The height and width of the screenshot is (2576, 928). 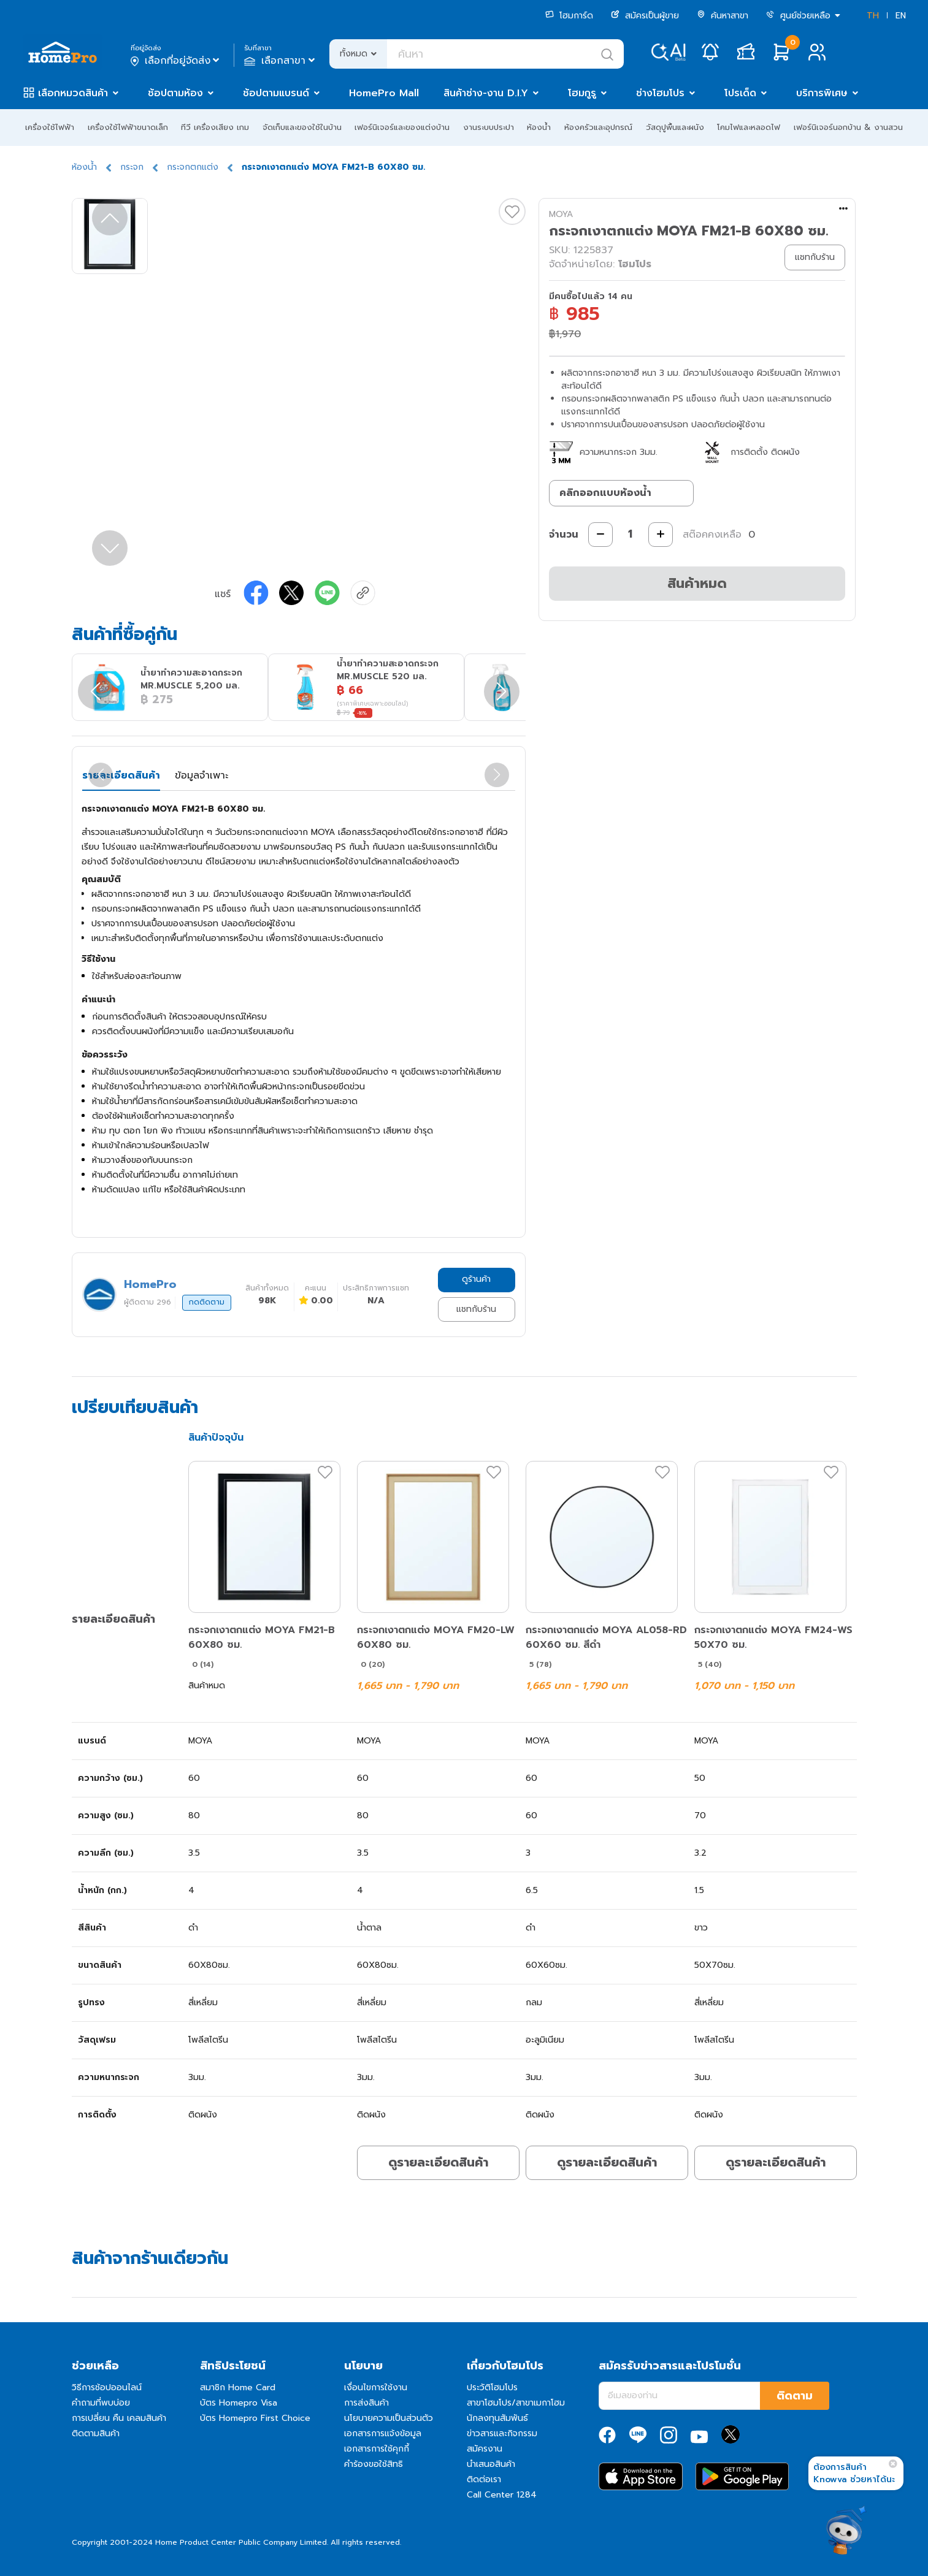 What do you see at coordinates (201, 775) in the screenshot?
I see `ข้อมูลจำเพาะ` at bounding box center [201, 775].